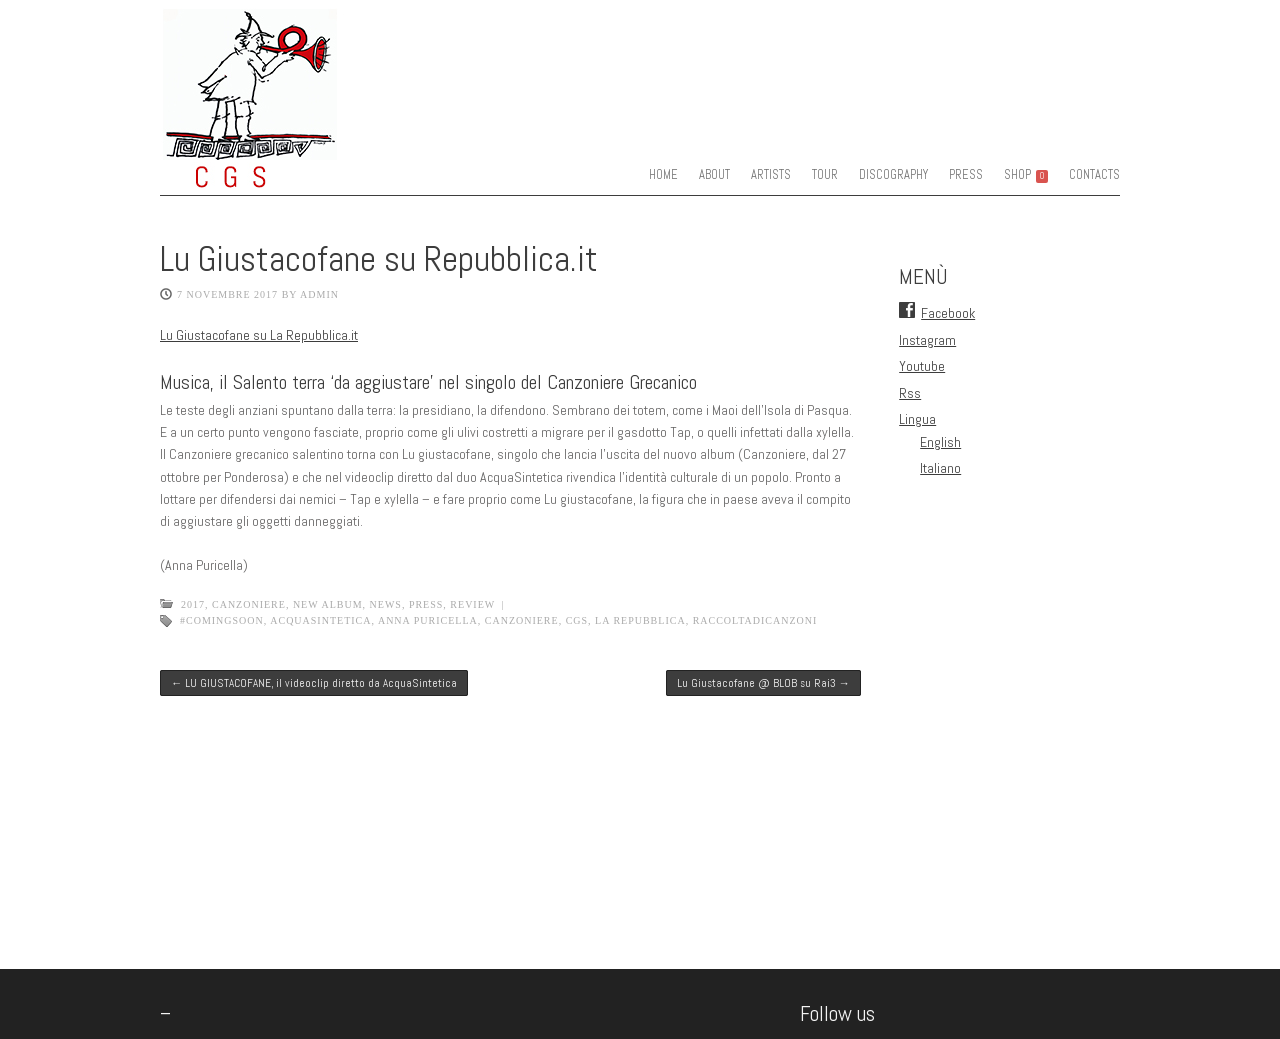 This screenshot has height=1039, width=1280. What do you see at coordinates (771, 175) in the screenshot?
I see `ARTISTS` at bounding box center [771, 175].